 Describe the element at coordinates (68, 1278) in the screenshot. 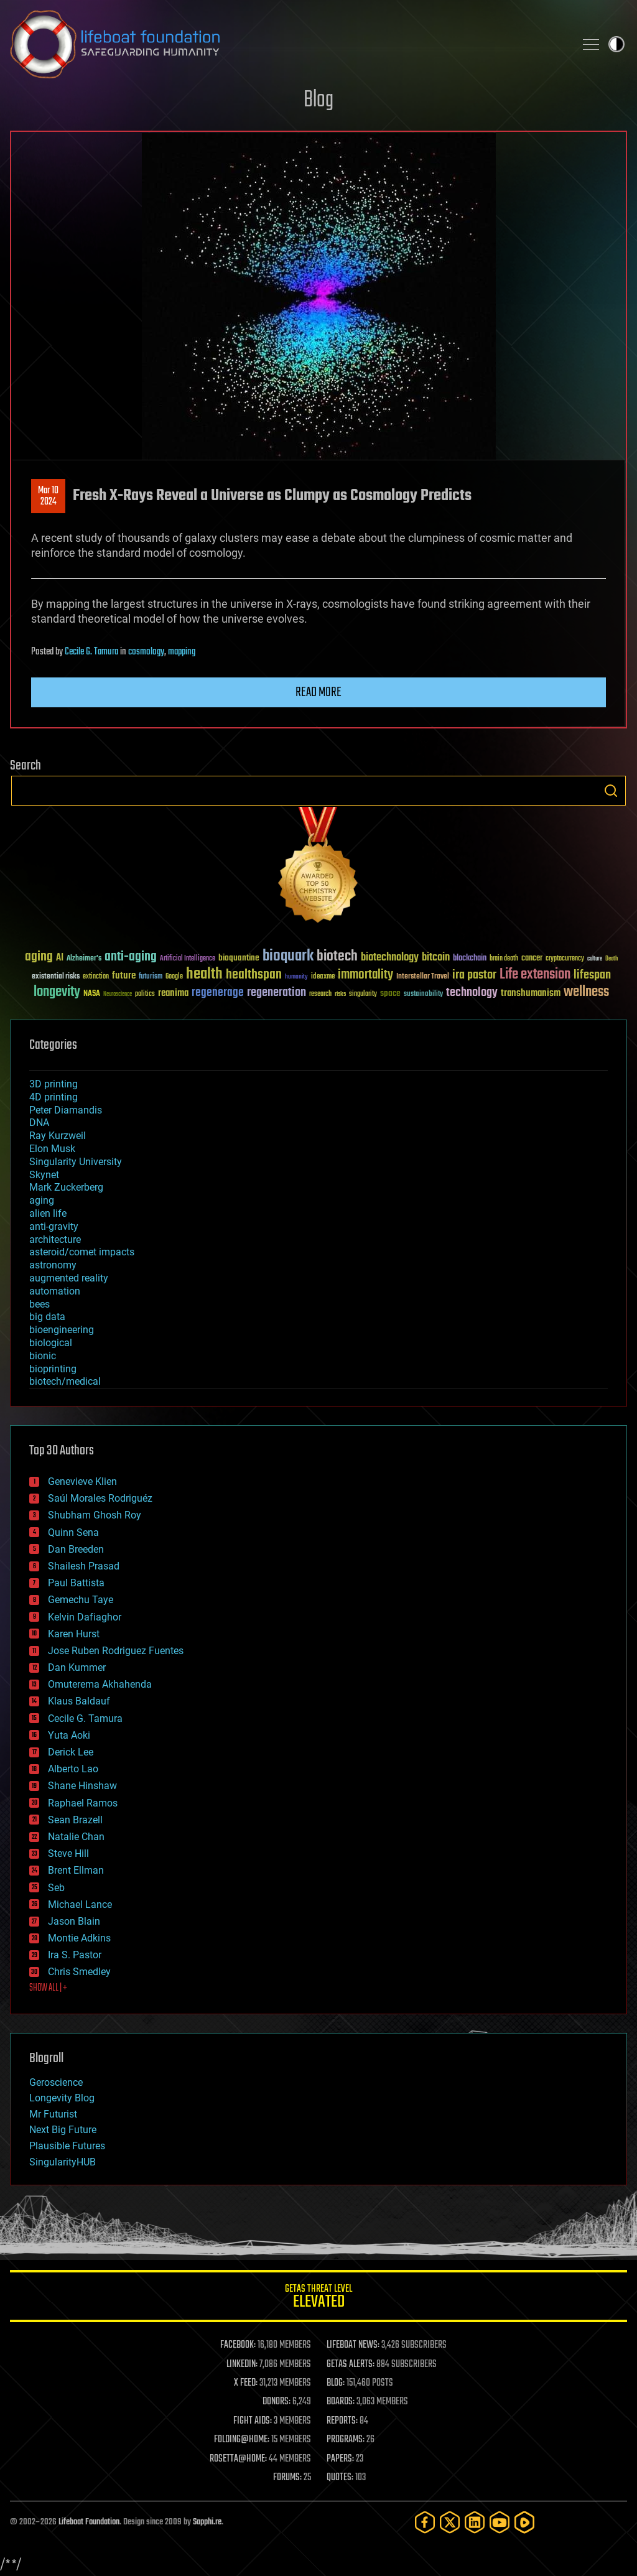

I see `augmented reality` at that location.